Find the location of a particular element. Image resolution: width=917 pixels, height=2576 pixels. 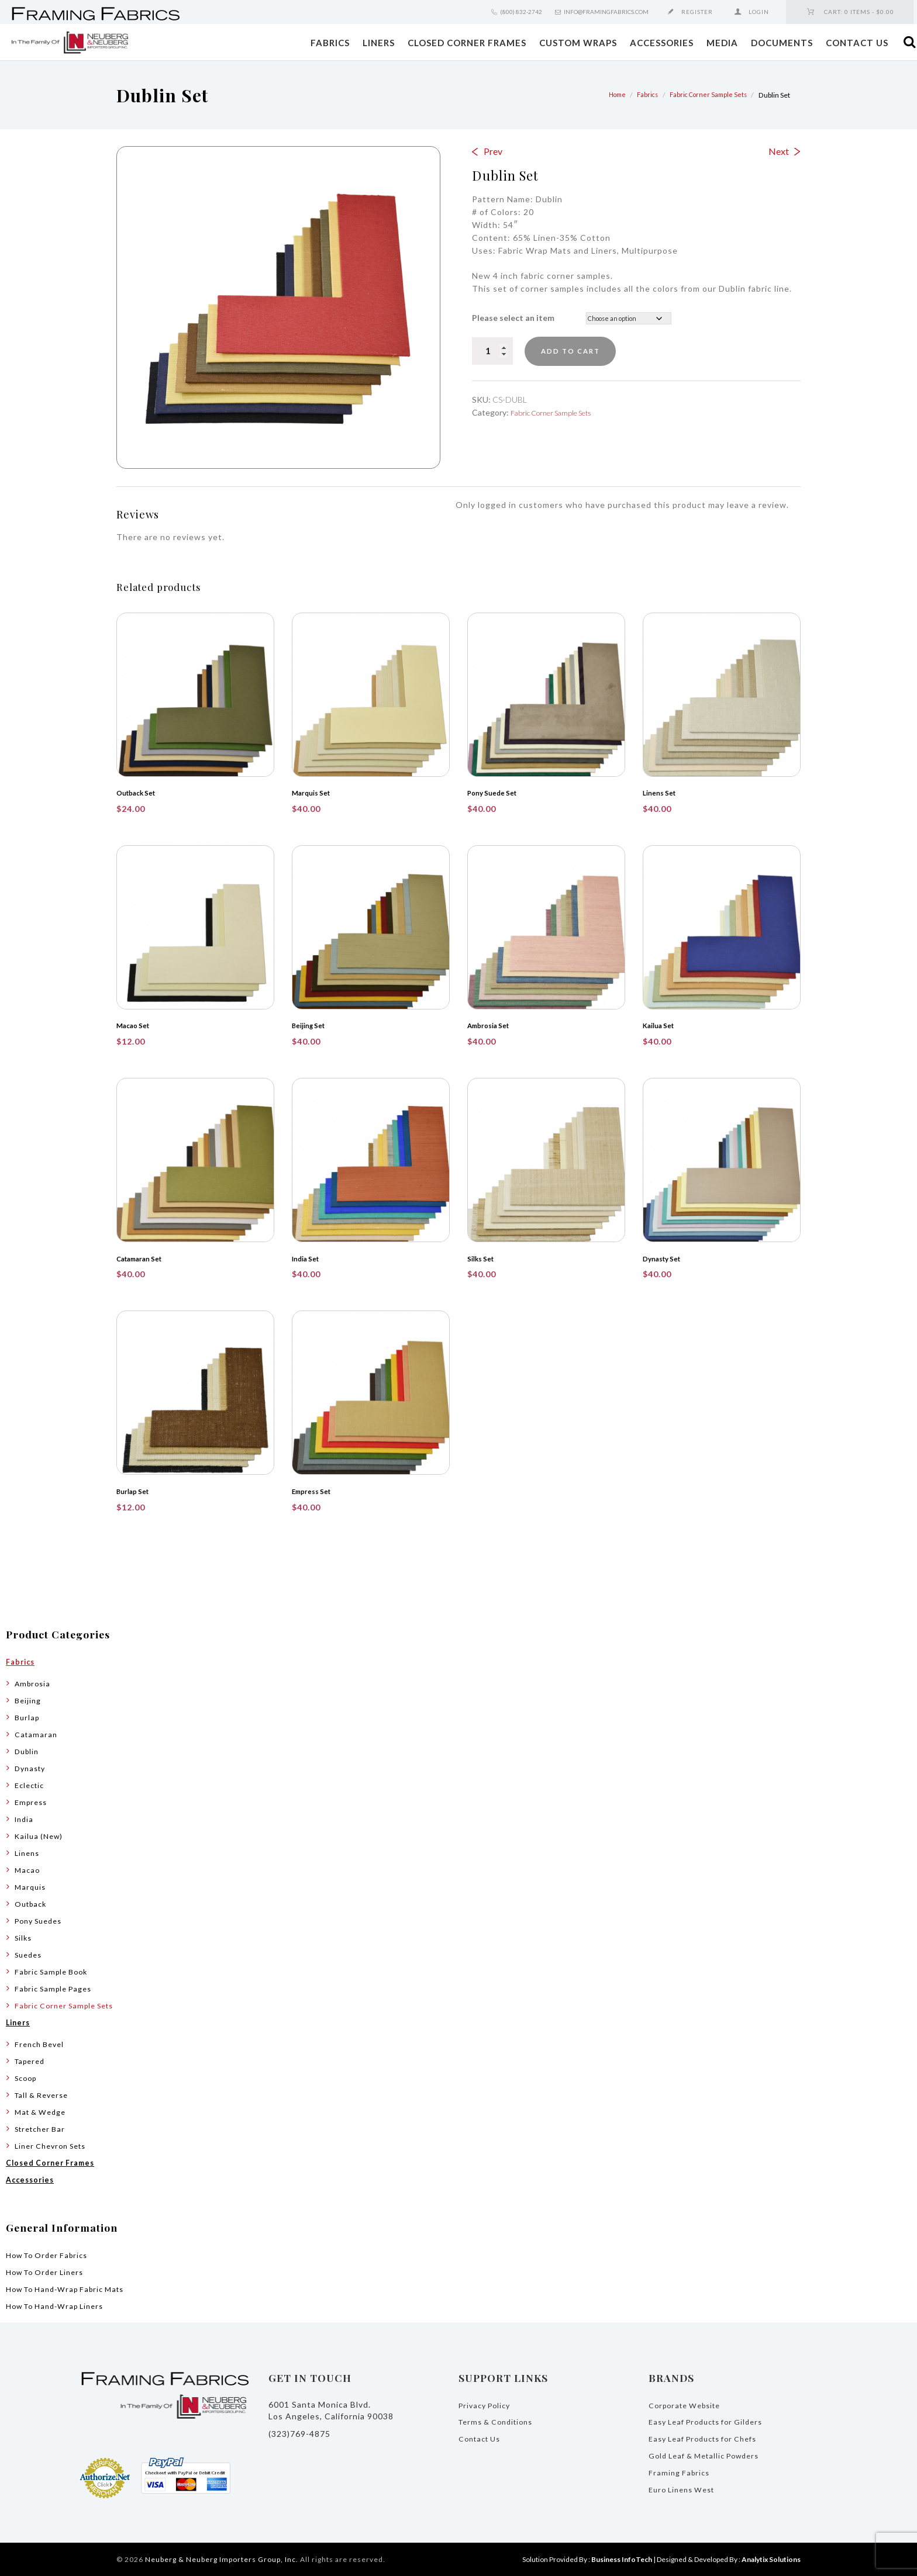

India Set is located at coordinates (308, 1258).